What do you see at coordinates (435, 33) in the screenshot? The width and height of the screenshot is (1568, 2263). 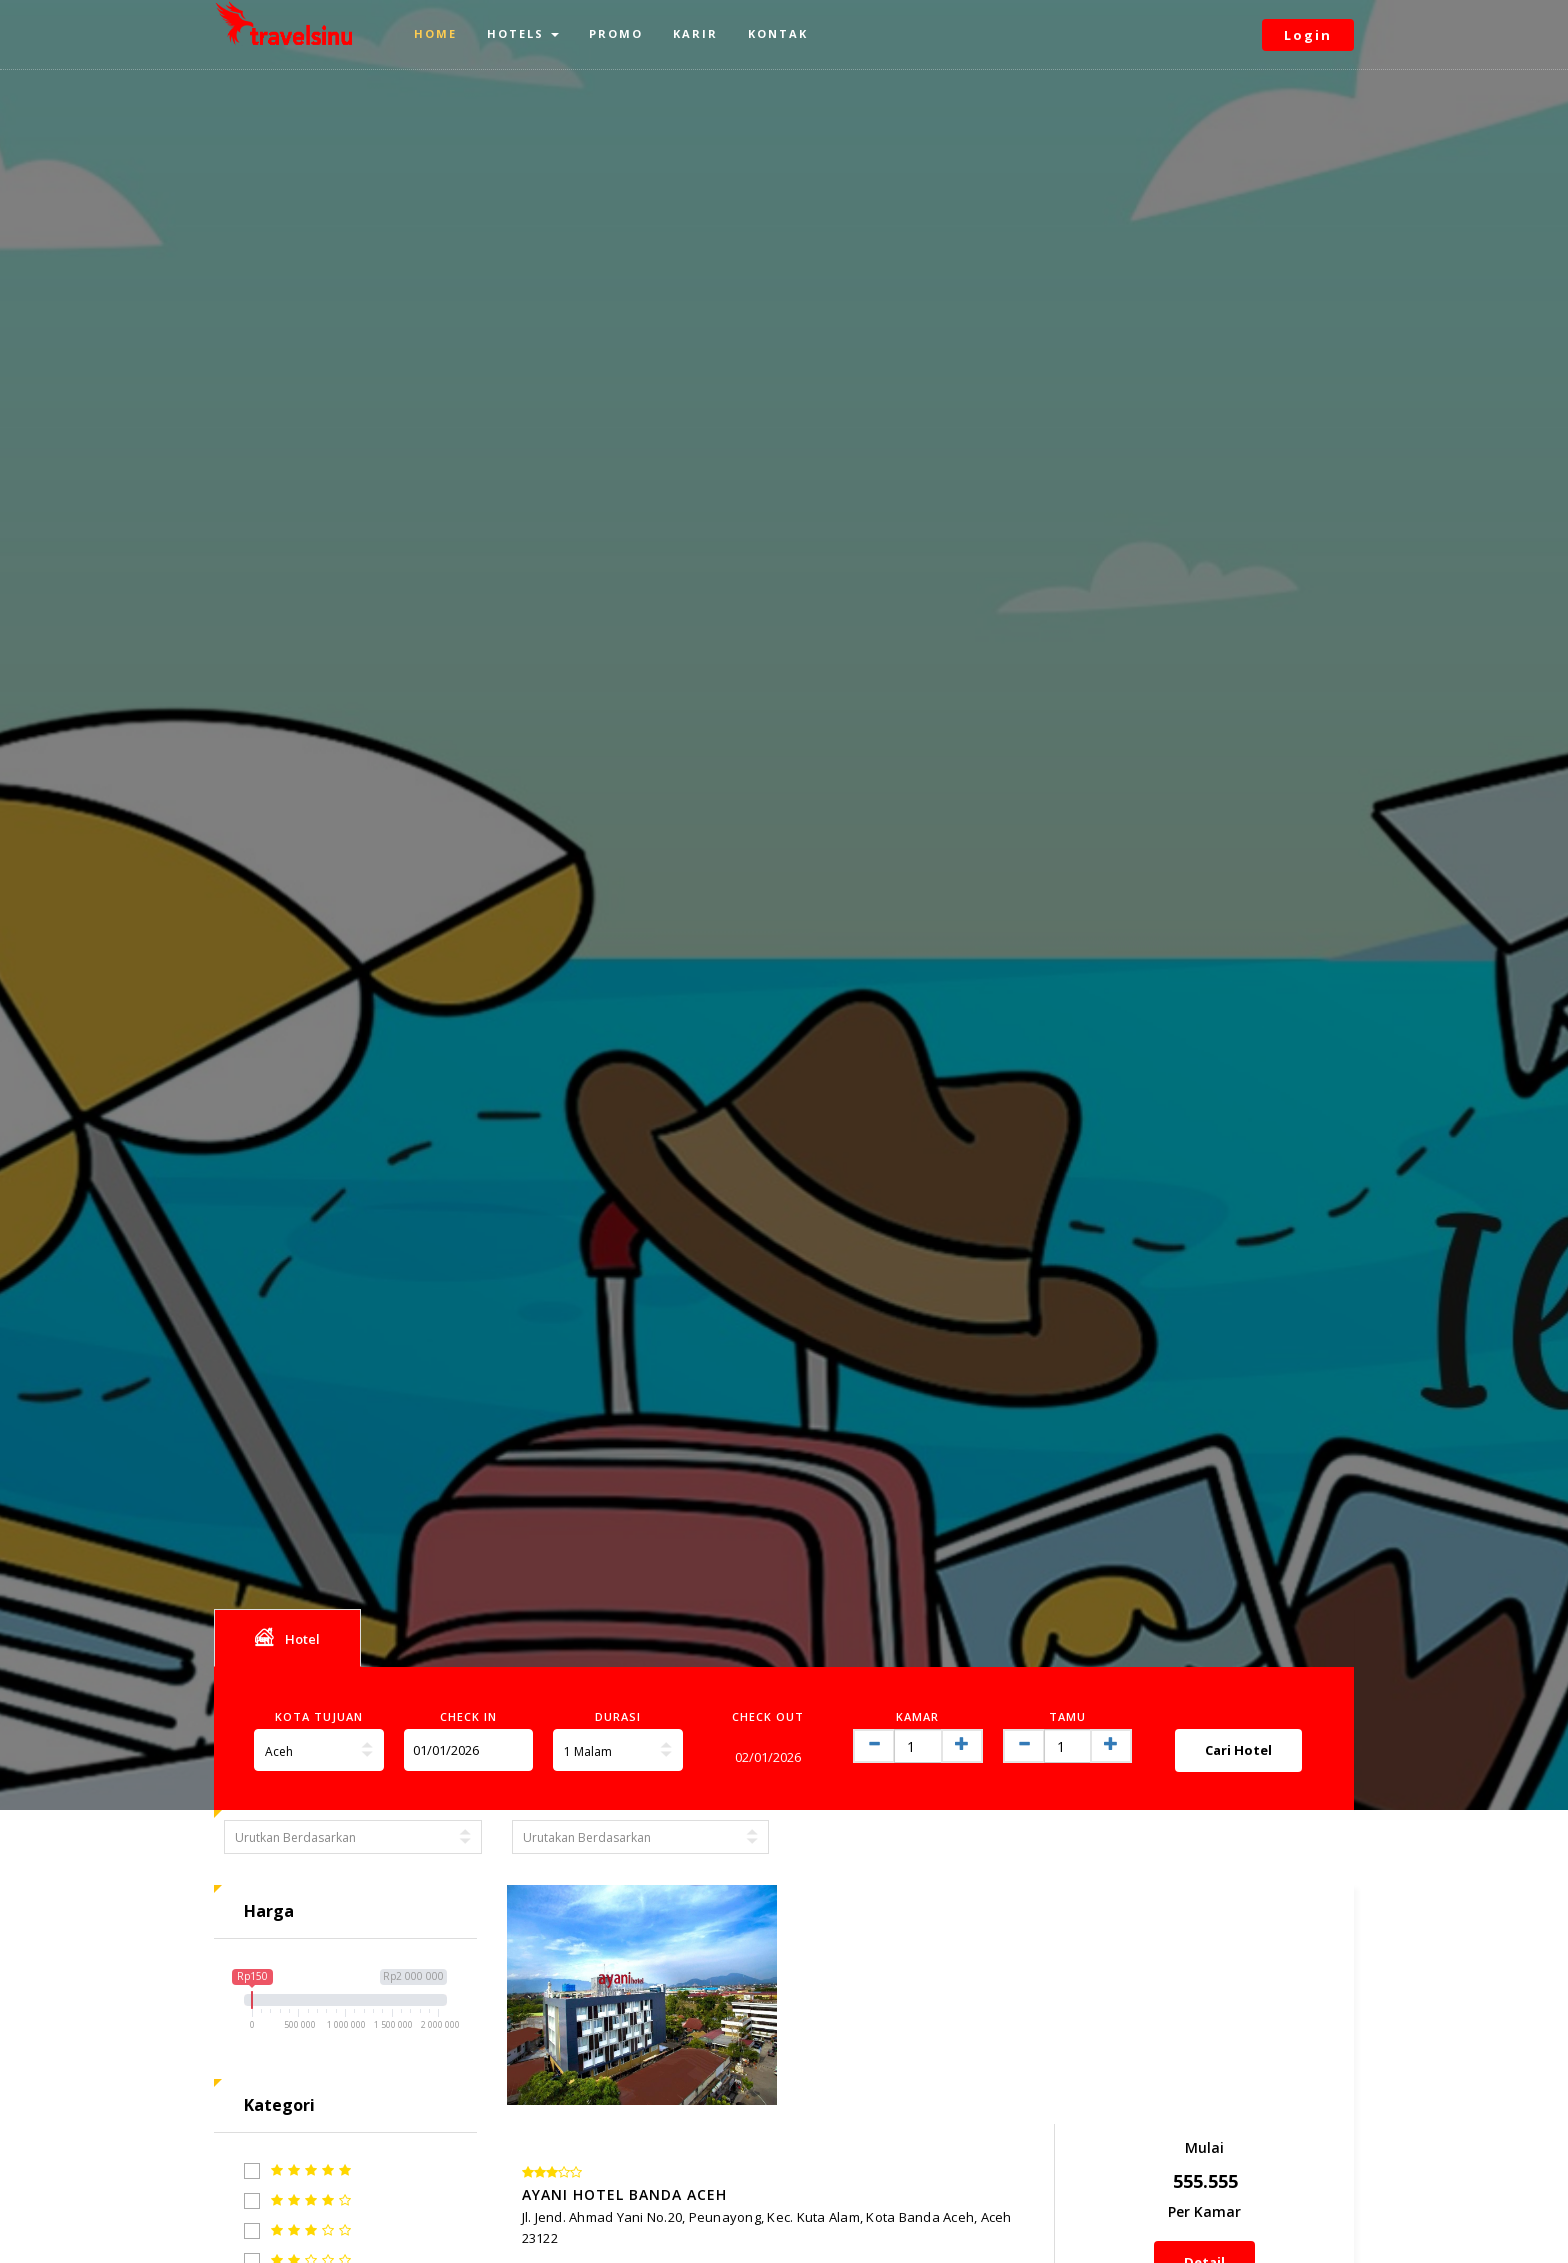 I see `Home` at bounding box center [435, 33].